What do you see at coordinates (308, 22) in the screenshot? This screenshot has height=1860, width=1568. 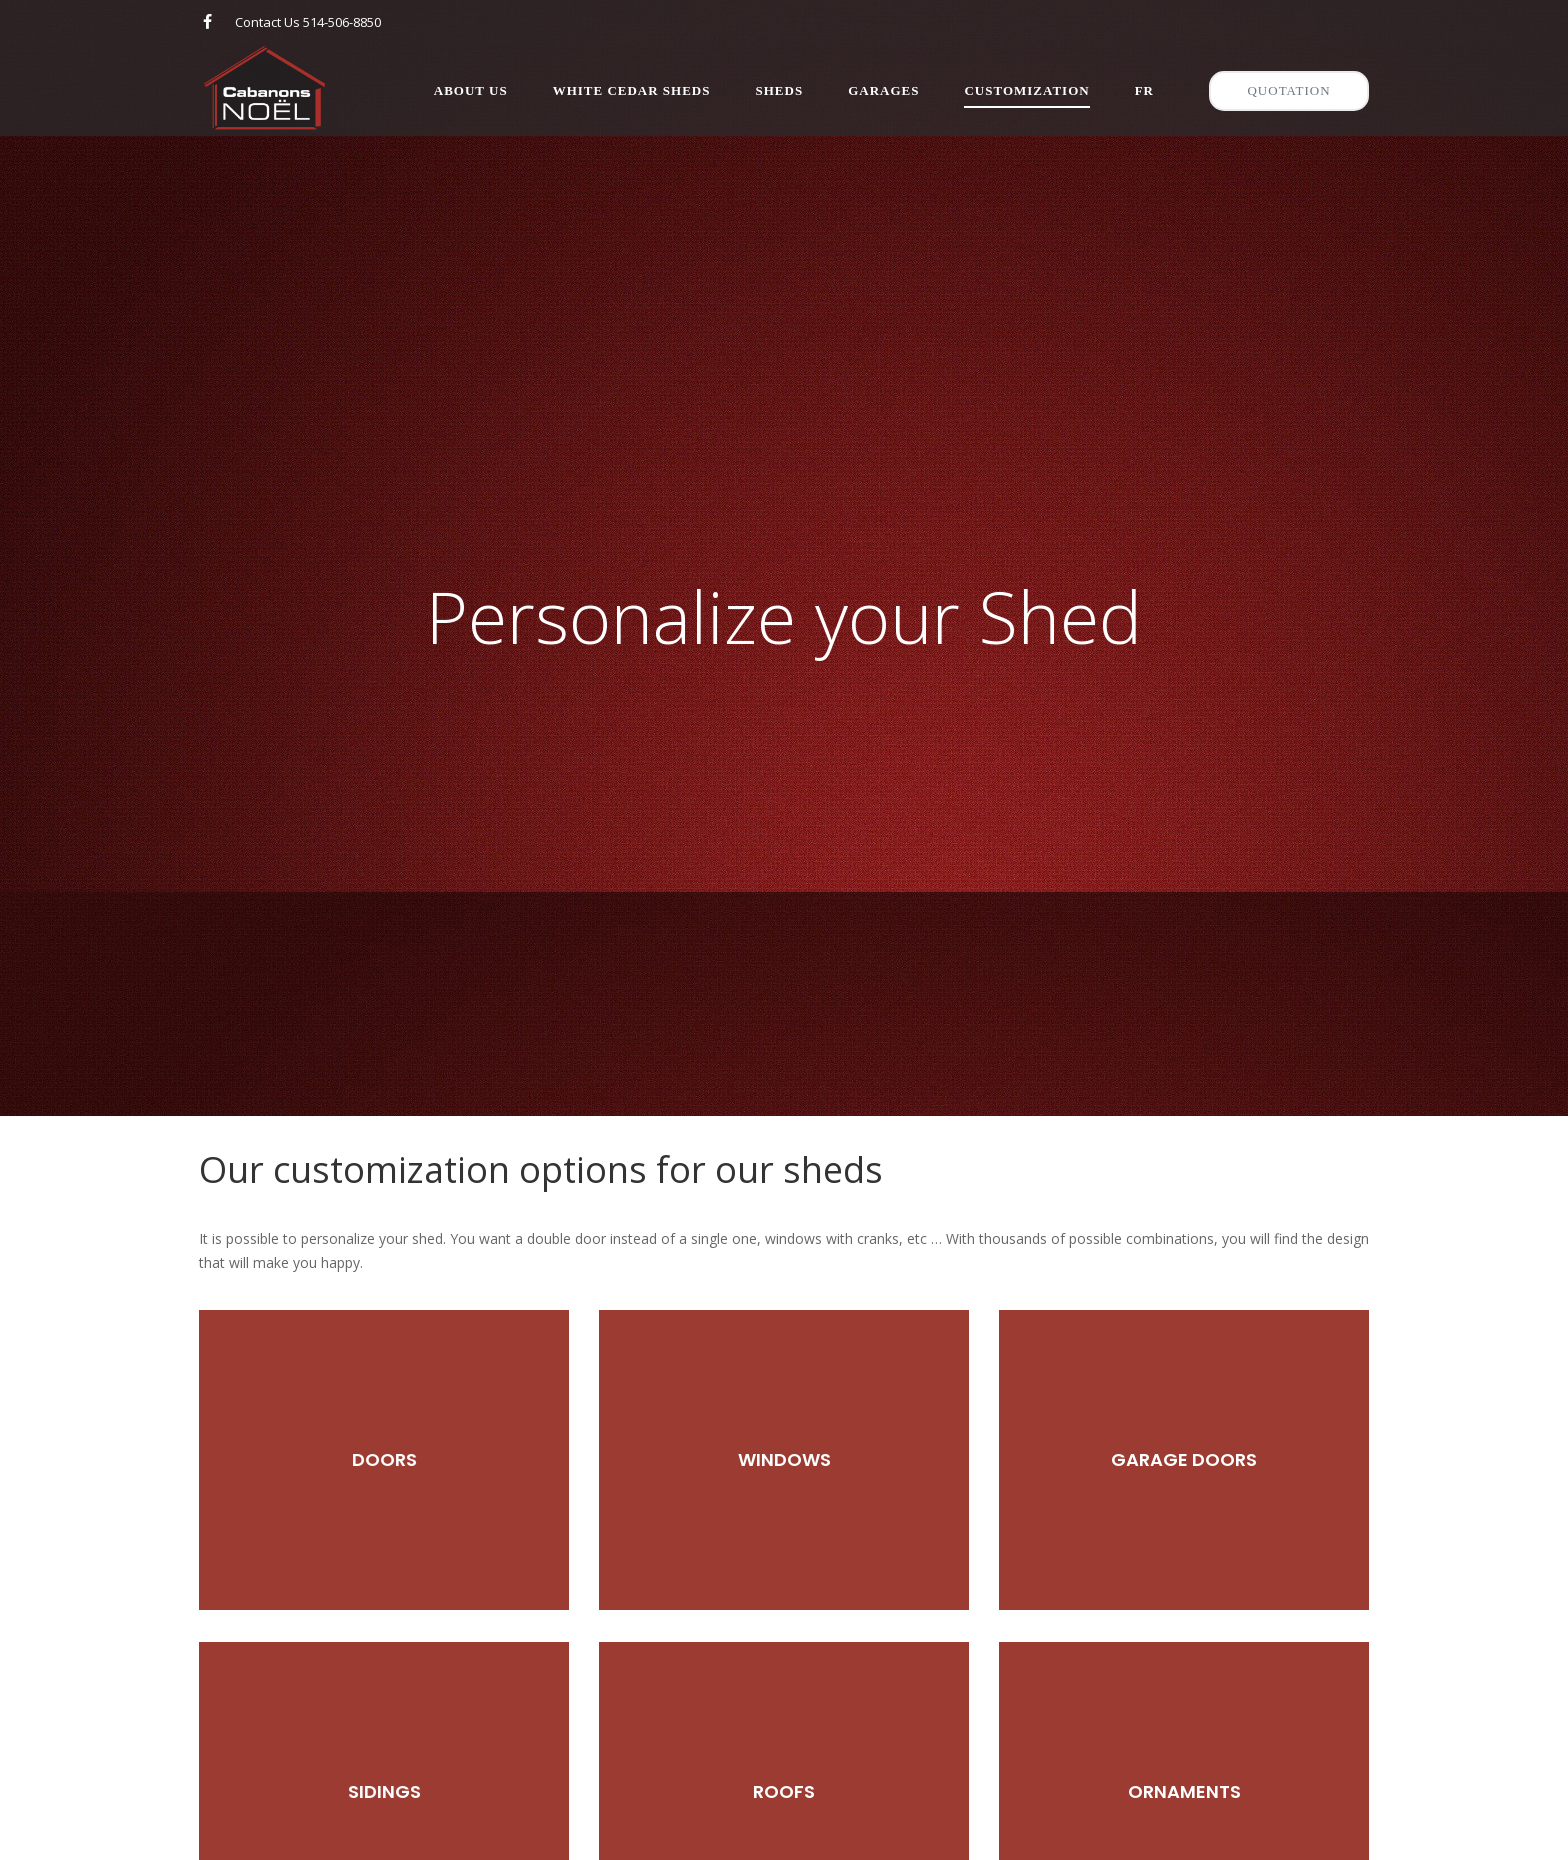 I see `Contact Us 514-506-8850` at bounding box center [308, 22].